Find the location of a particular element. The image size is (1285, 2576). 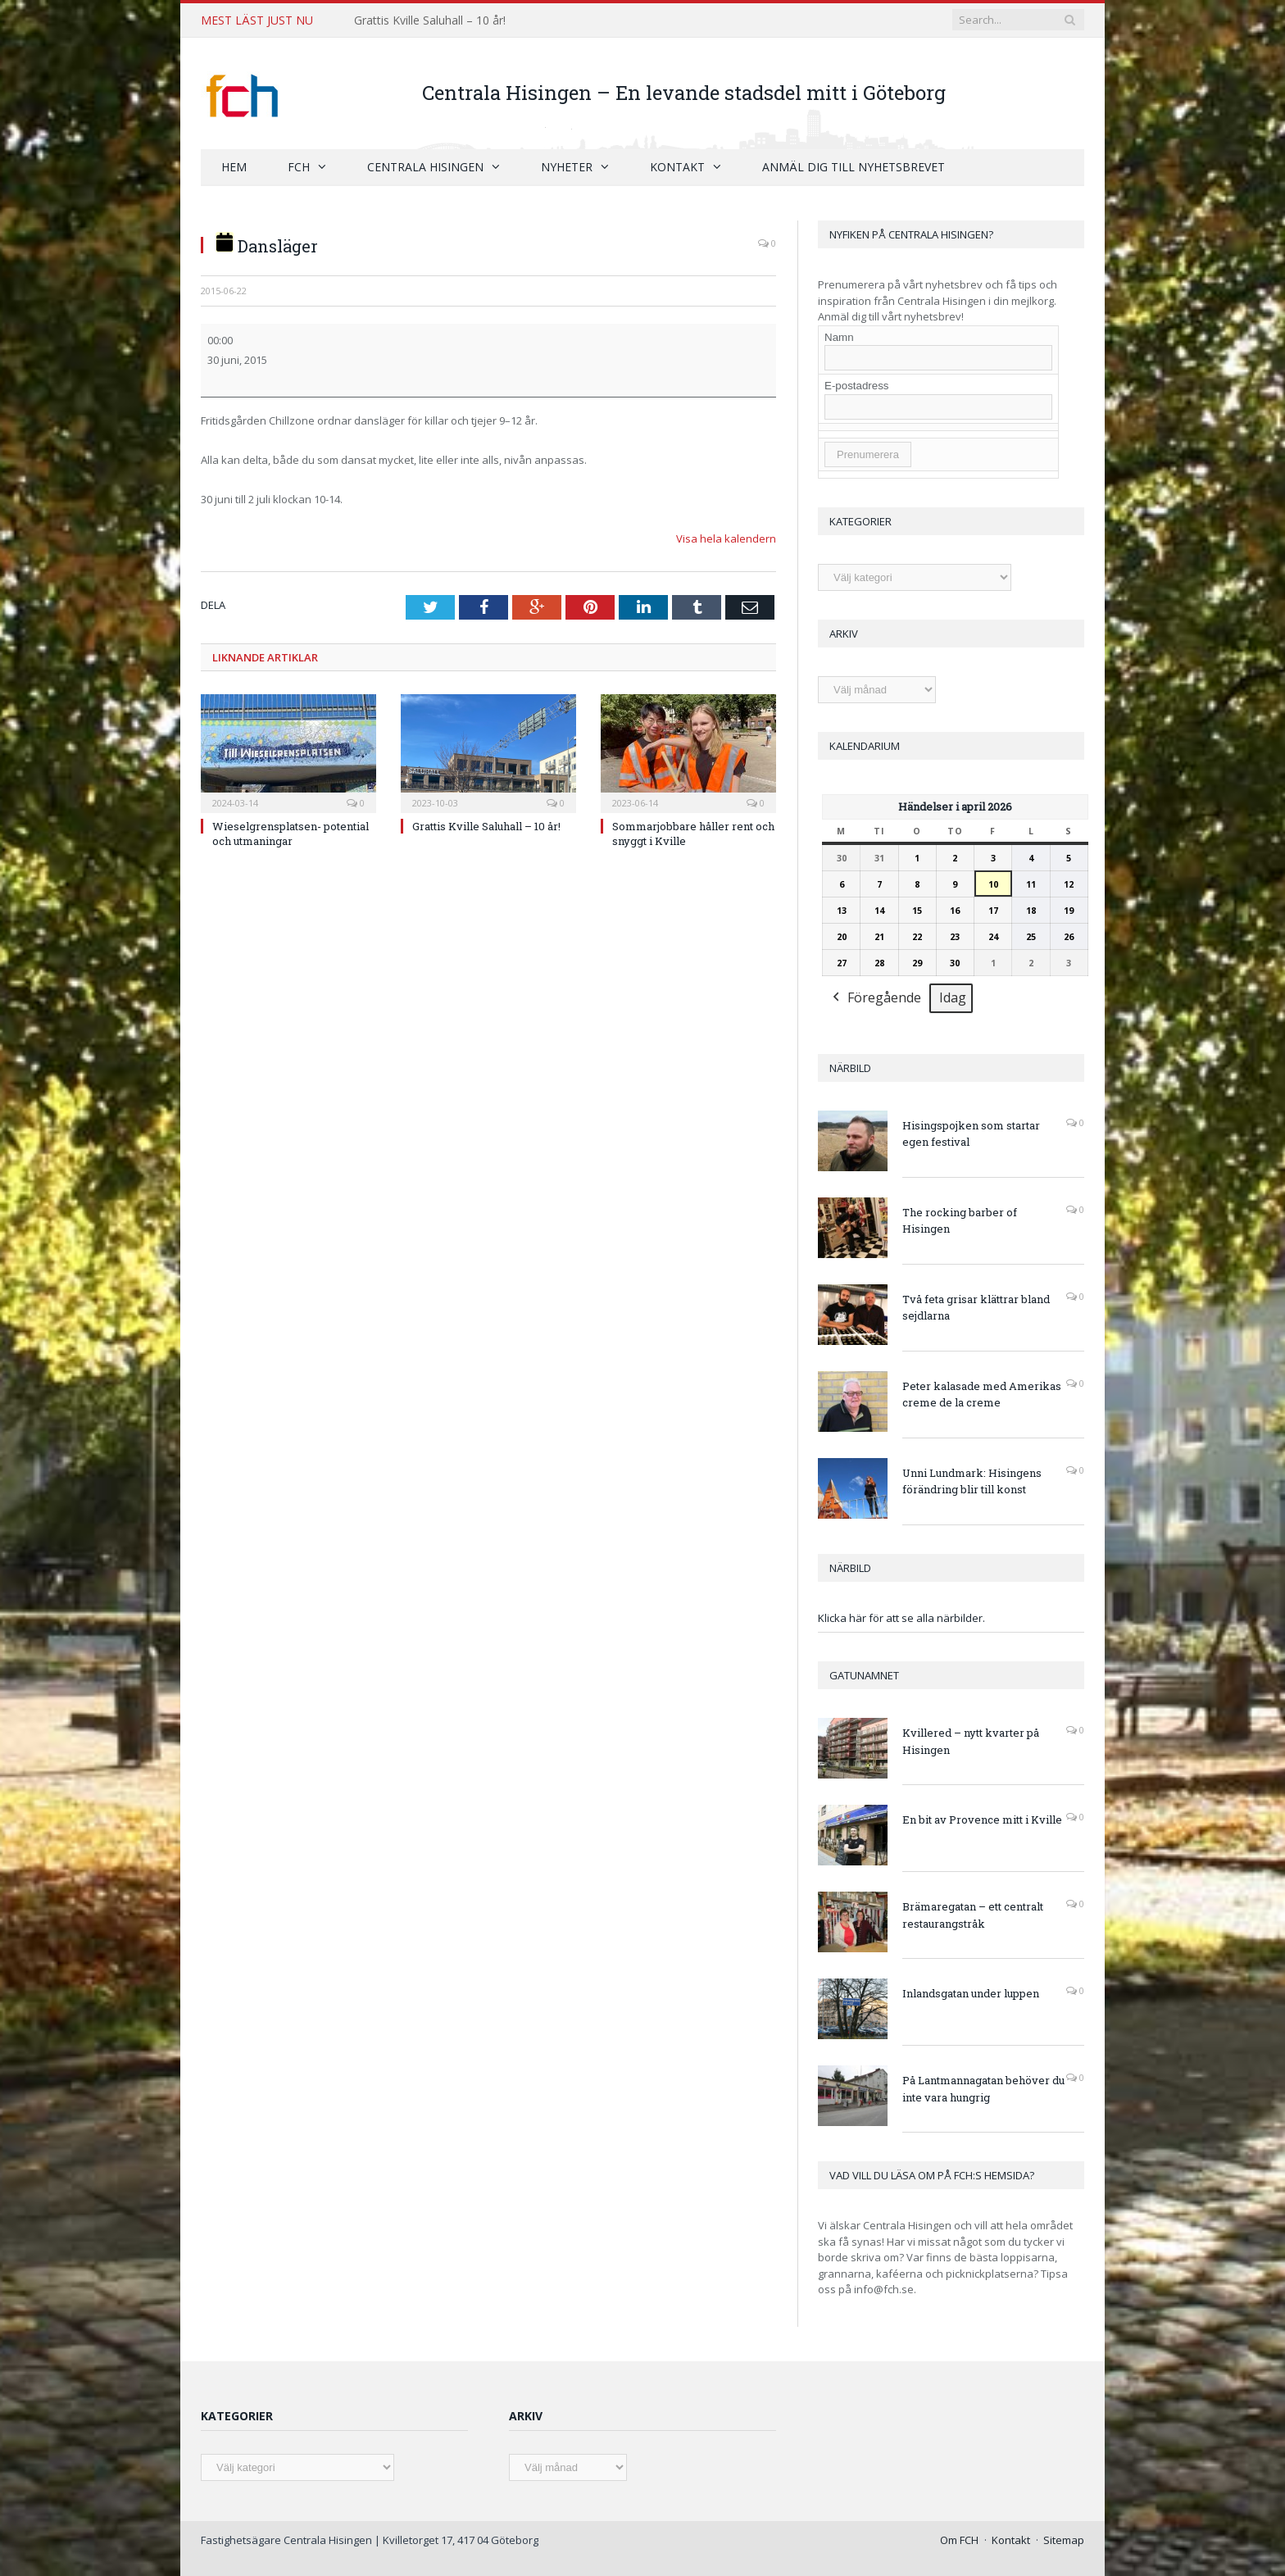

Peter kalasade med Amerikas creme de la creme is located at coordinates (981, 1394).